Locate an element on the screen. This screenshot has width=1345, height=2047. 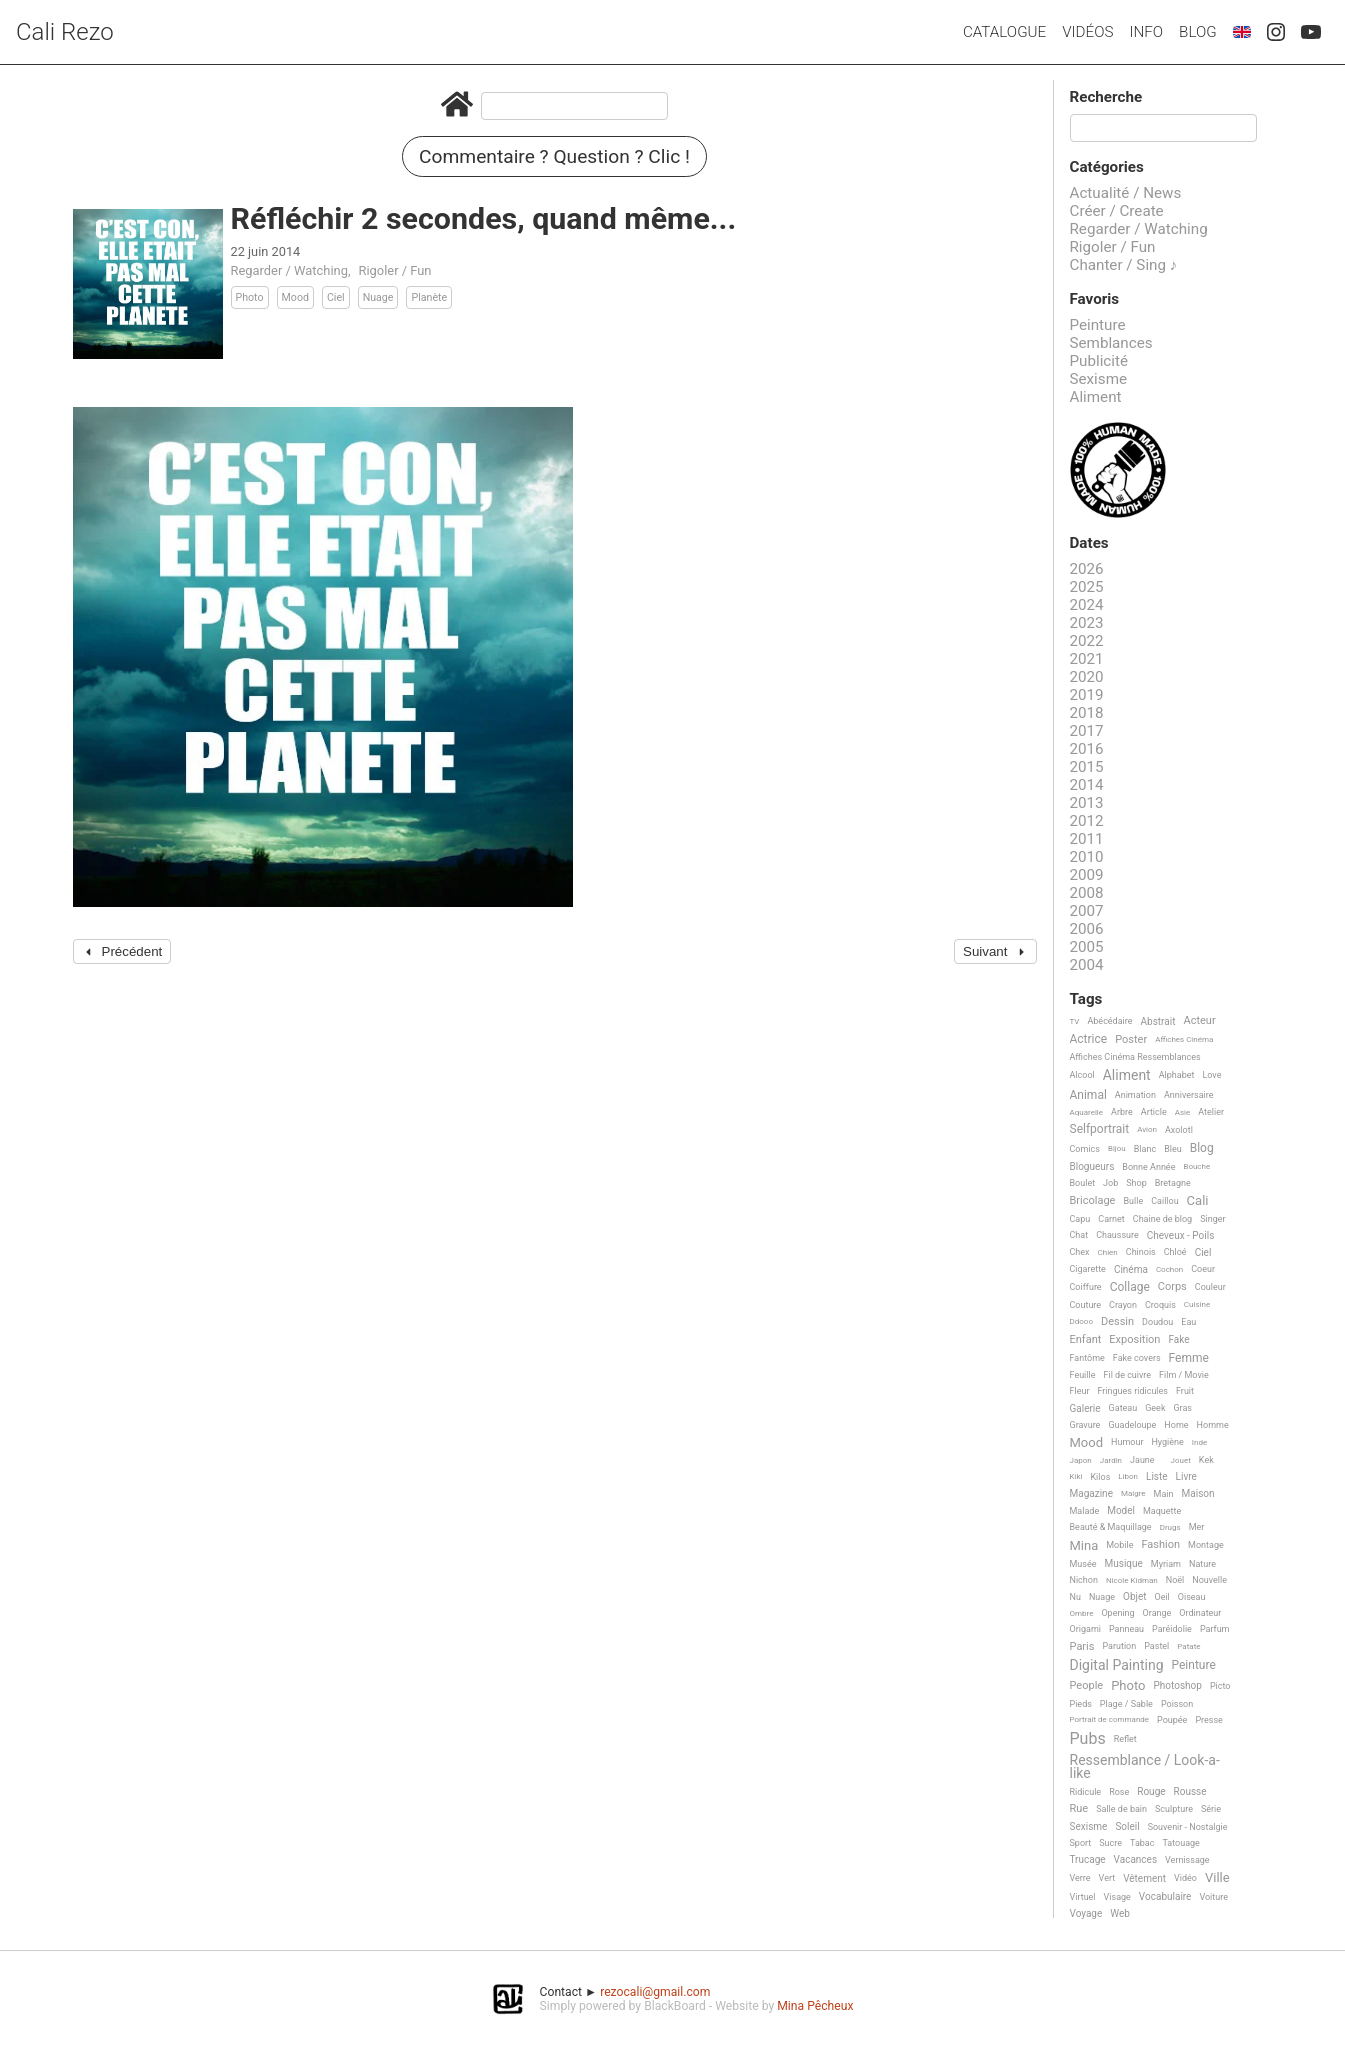
Anniversaire is located at coordinates (1189, 1095).